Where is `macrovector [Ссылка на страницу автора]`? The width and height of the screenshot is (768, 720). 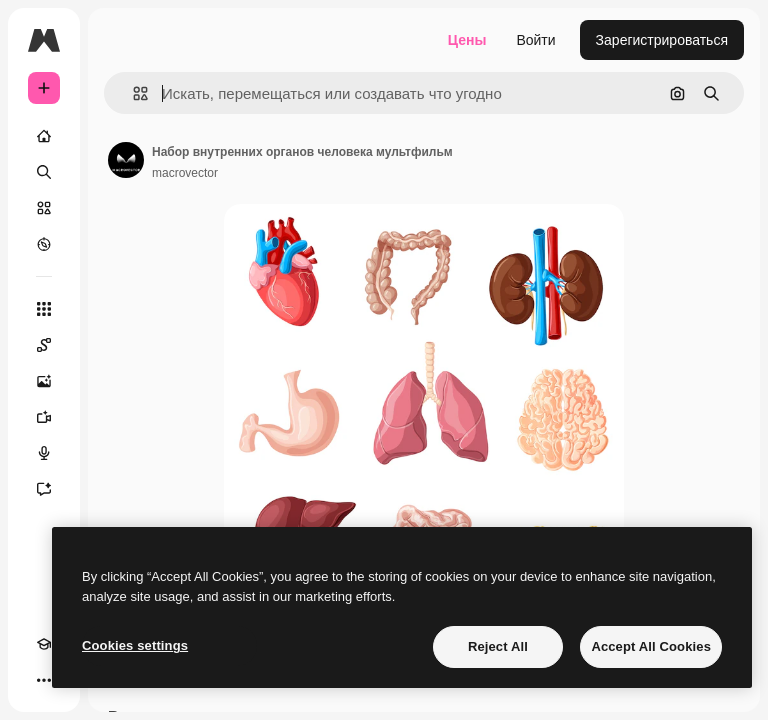
macrovector [Ссылка на страницу автора] is located at coordinates (185, 173).